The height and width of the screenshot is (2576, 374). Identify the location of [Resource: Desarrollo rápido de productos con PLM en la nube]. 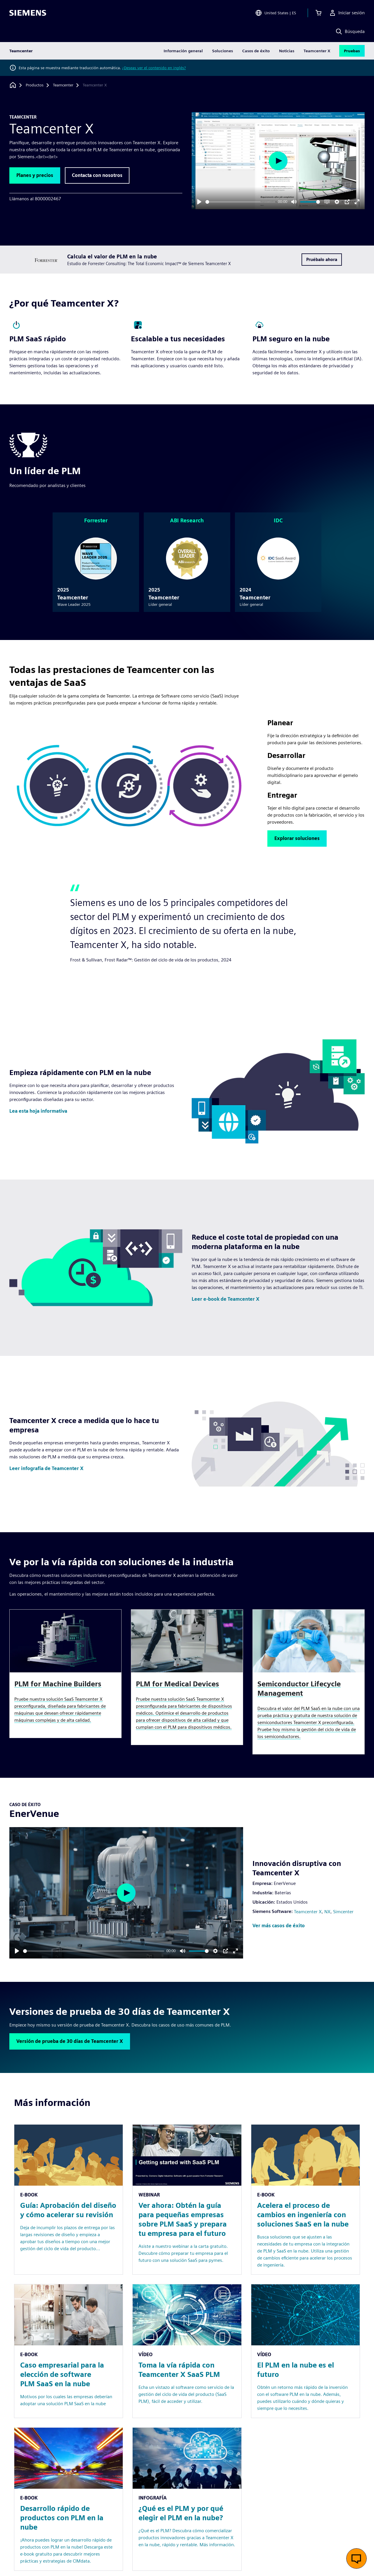
(68, 2499).